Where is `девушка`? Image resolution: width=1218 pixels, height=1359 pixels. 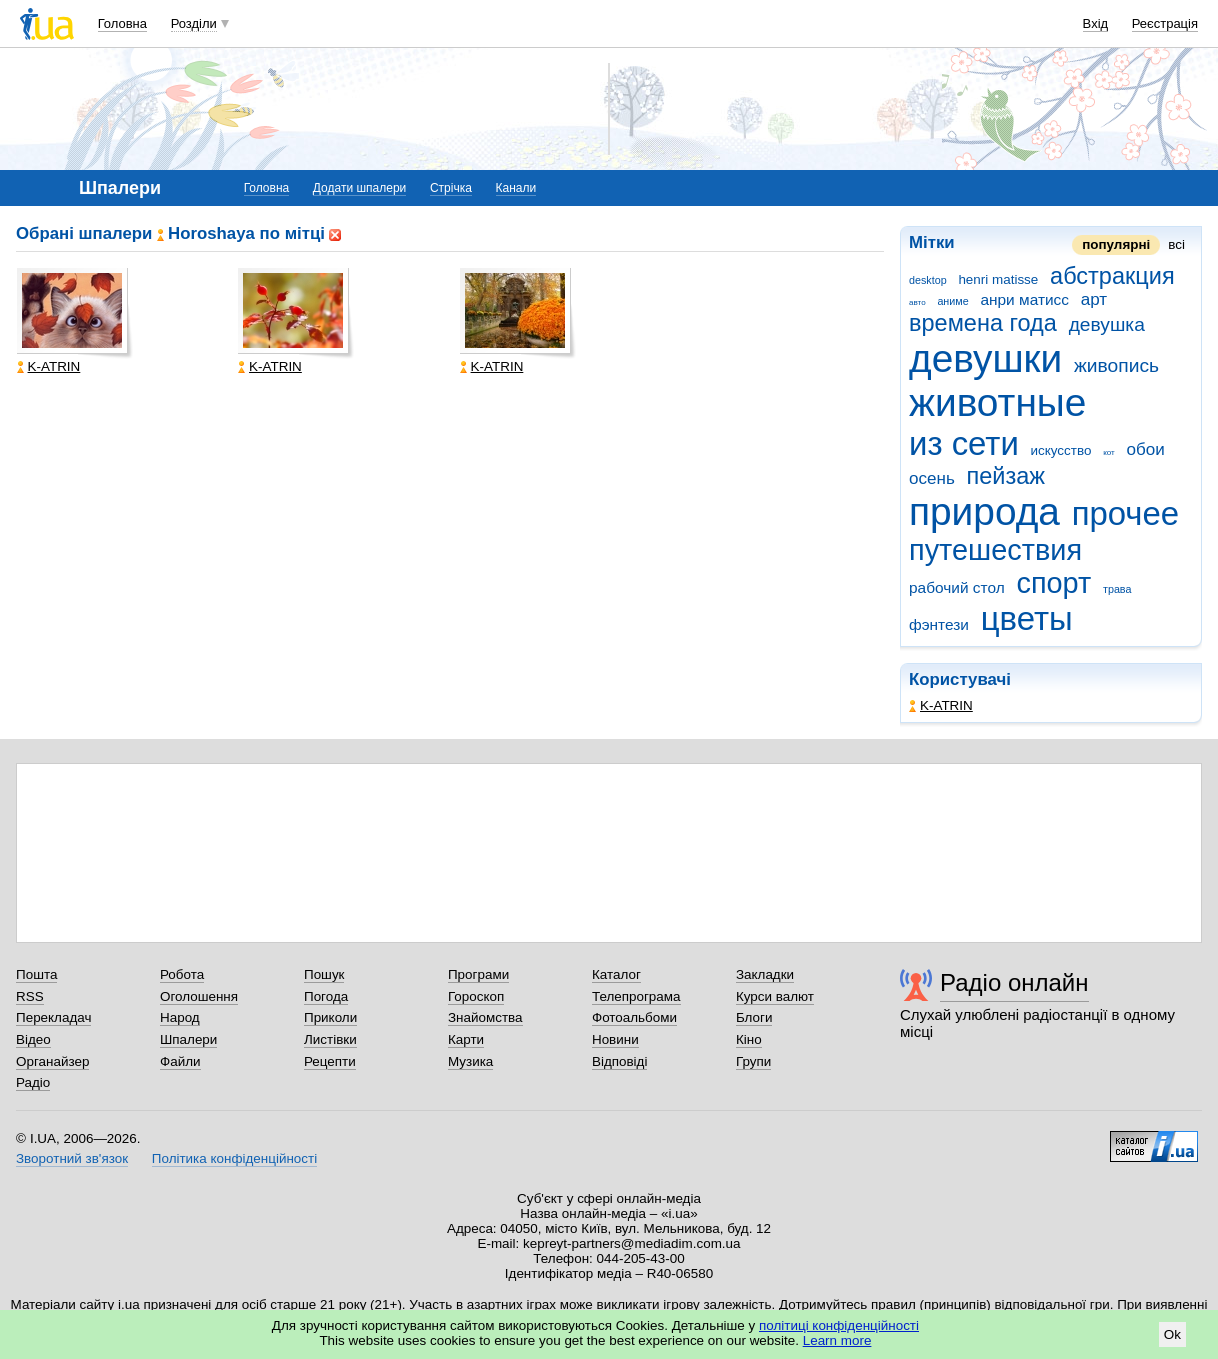
девушка is located at coordinates (1107, 324).